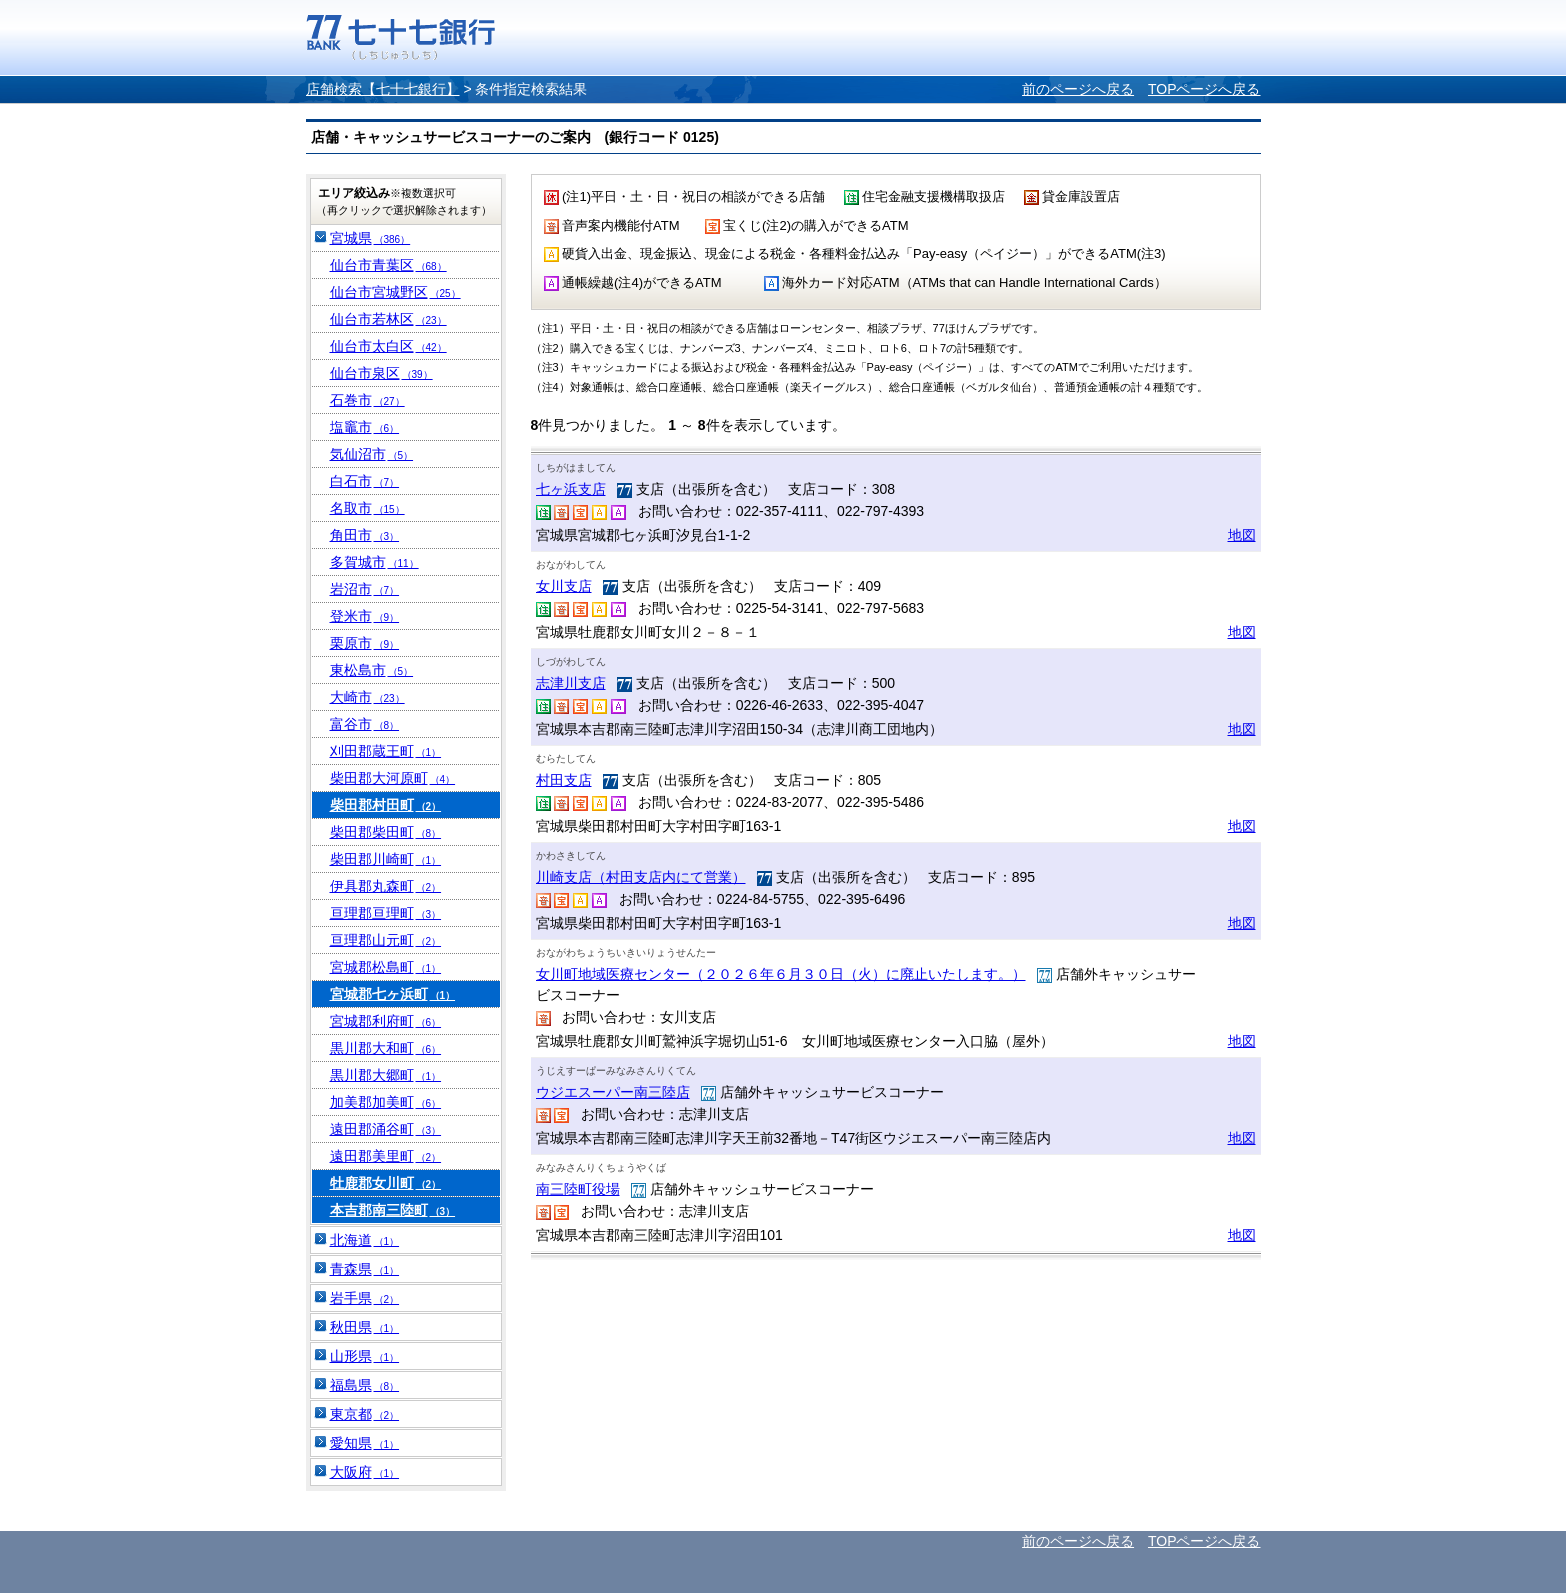 The height and width of the screenshot is (1593, 1566). Describe the element at coordinates (386, 1021) in the screenshot. I see `宮城郡利府町` at that location.